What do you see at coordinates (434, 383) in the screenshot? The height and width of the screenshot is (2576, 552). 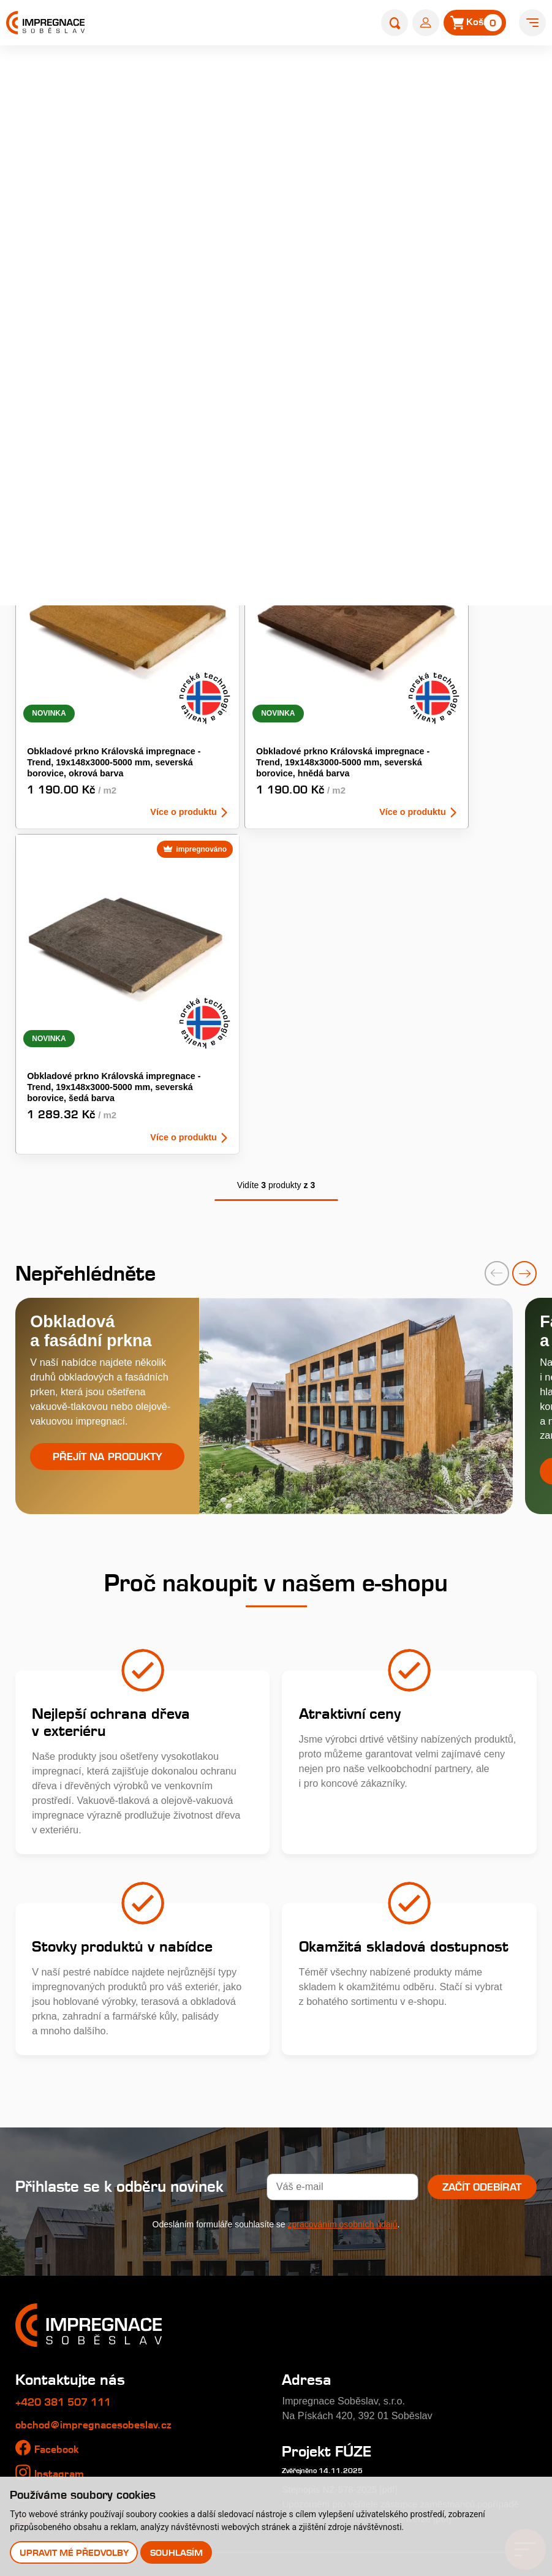 I see `Obkladová prkna - KI Trend` at bounding box center [434, 383].